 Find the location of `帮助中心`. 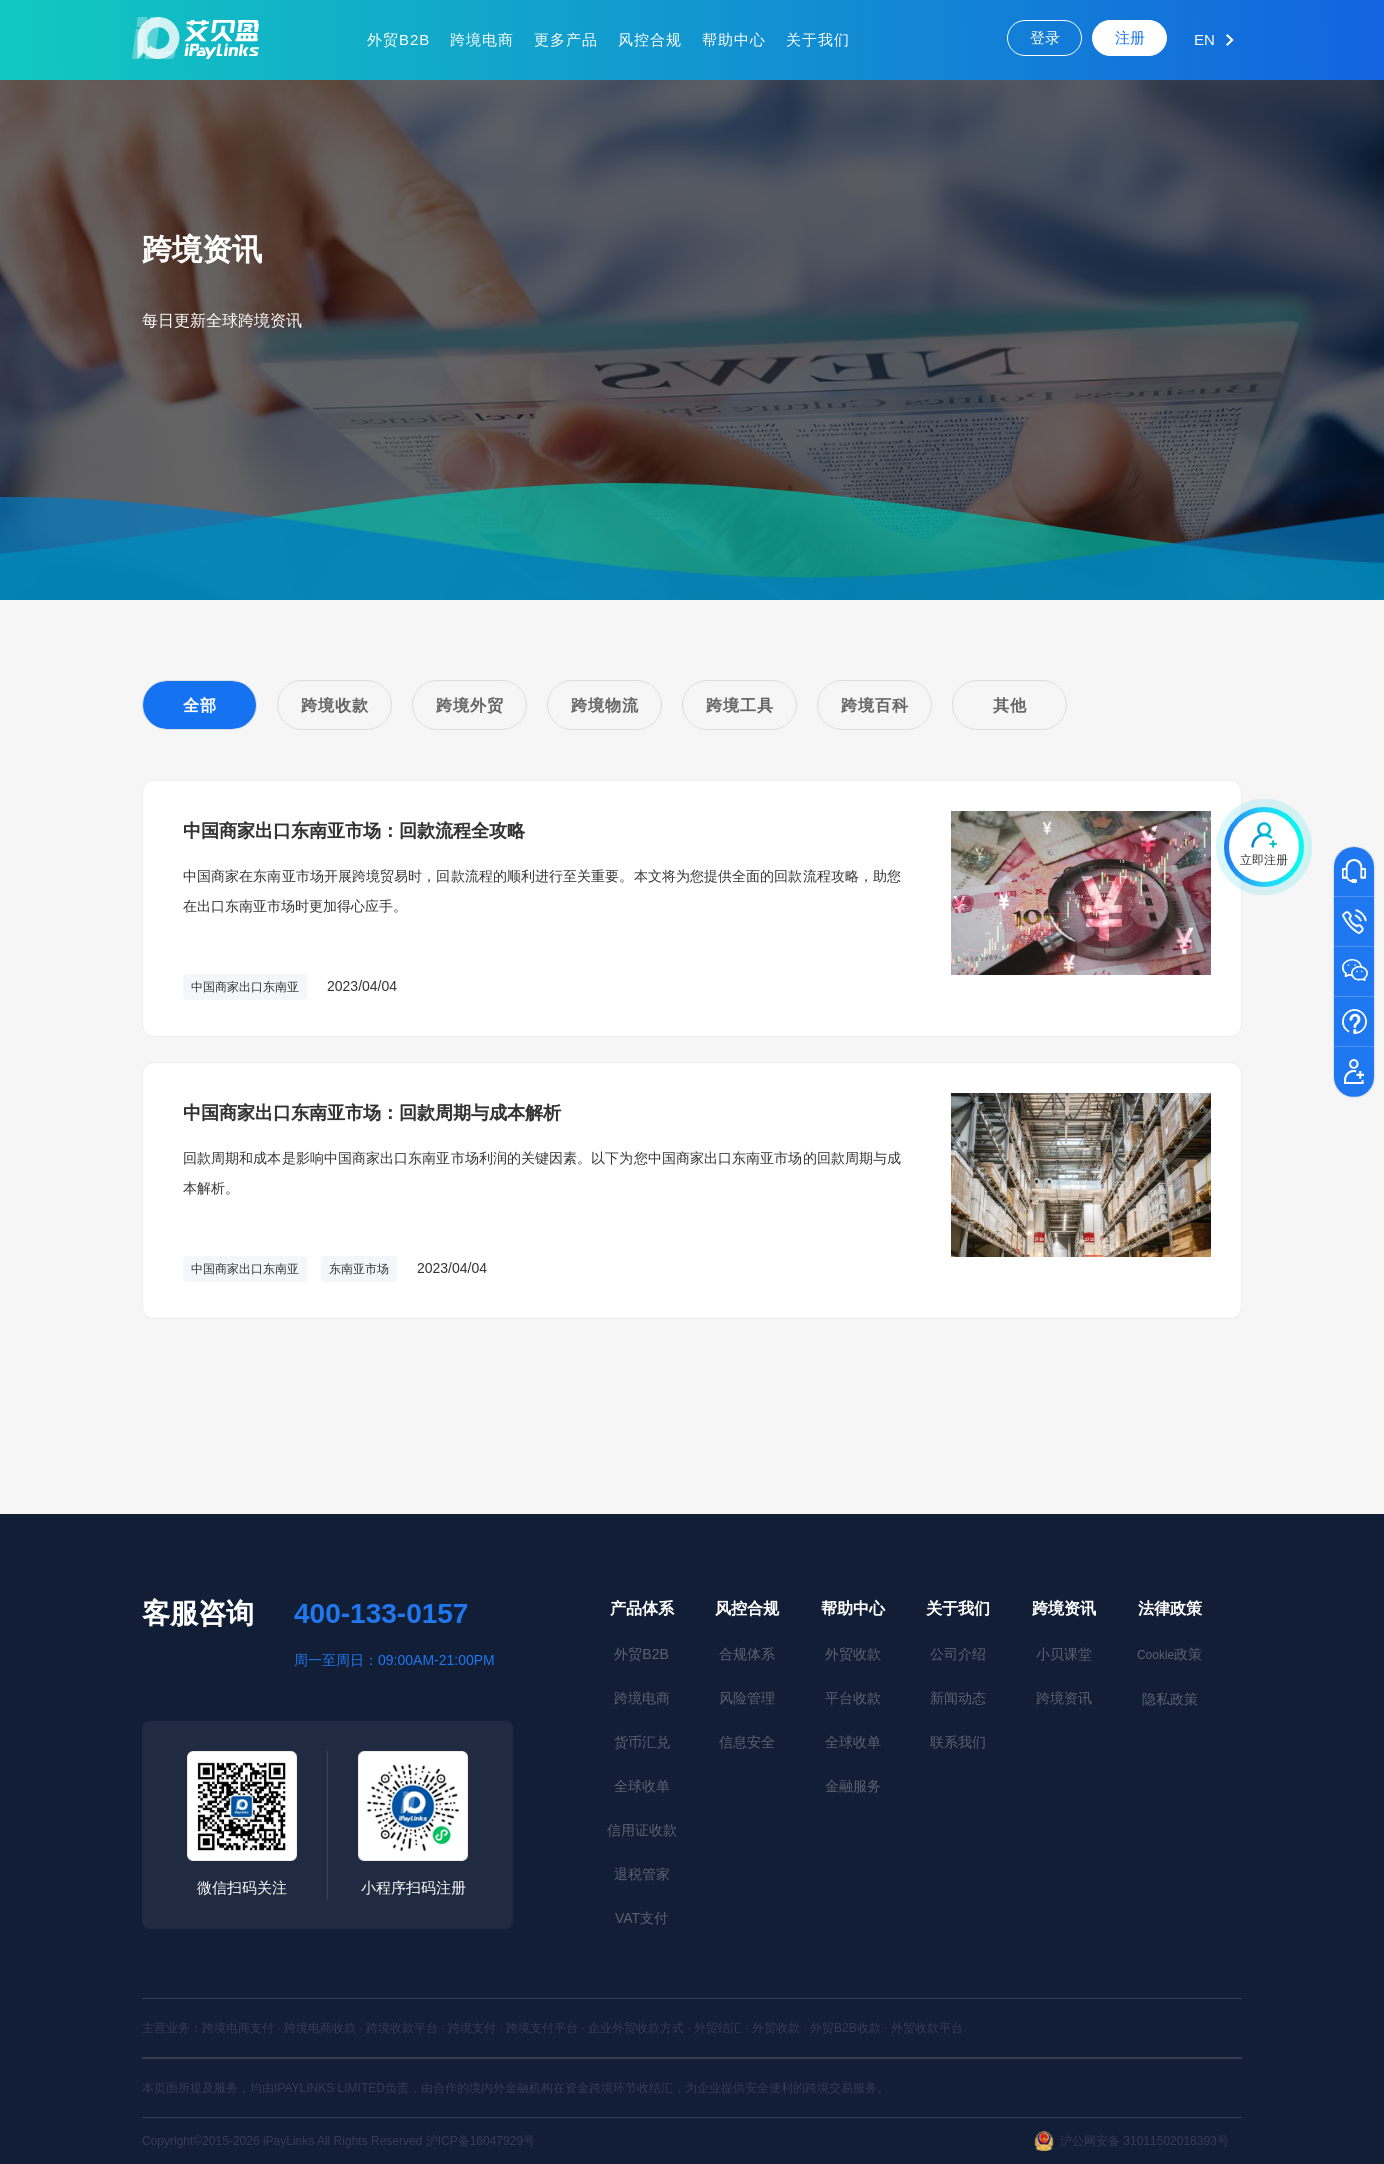

帮助中心 is located at coordinates (734, 39).